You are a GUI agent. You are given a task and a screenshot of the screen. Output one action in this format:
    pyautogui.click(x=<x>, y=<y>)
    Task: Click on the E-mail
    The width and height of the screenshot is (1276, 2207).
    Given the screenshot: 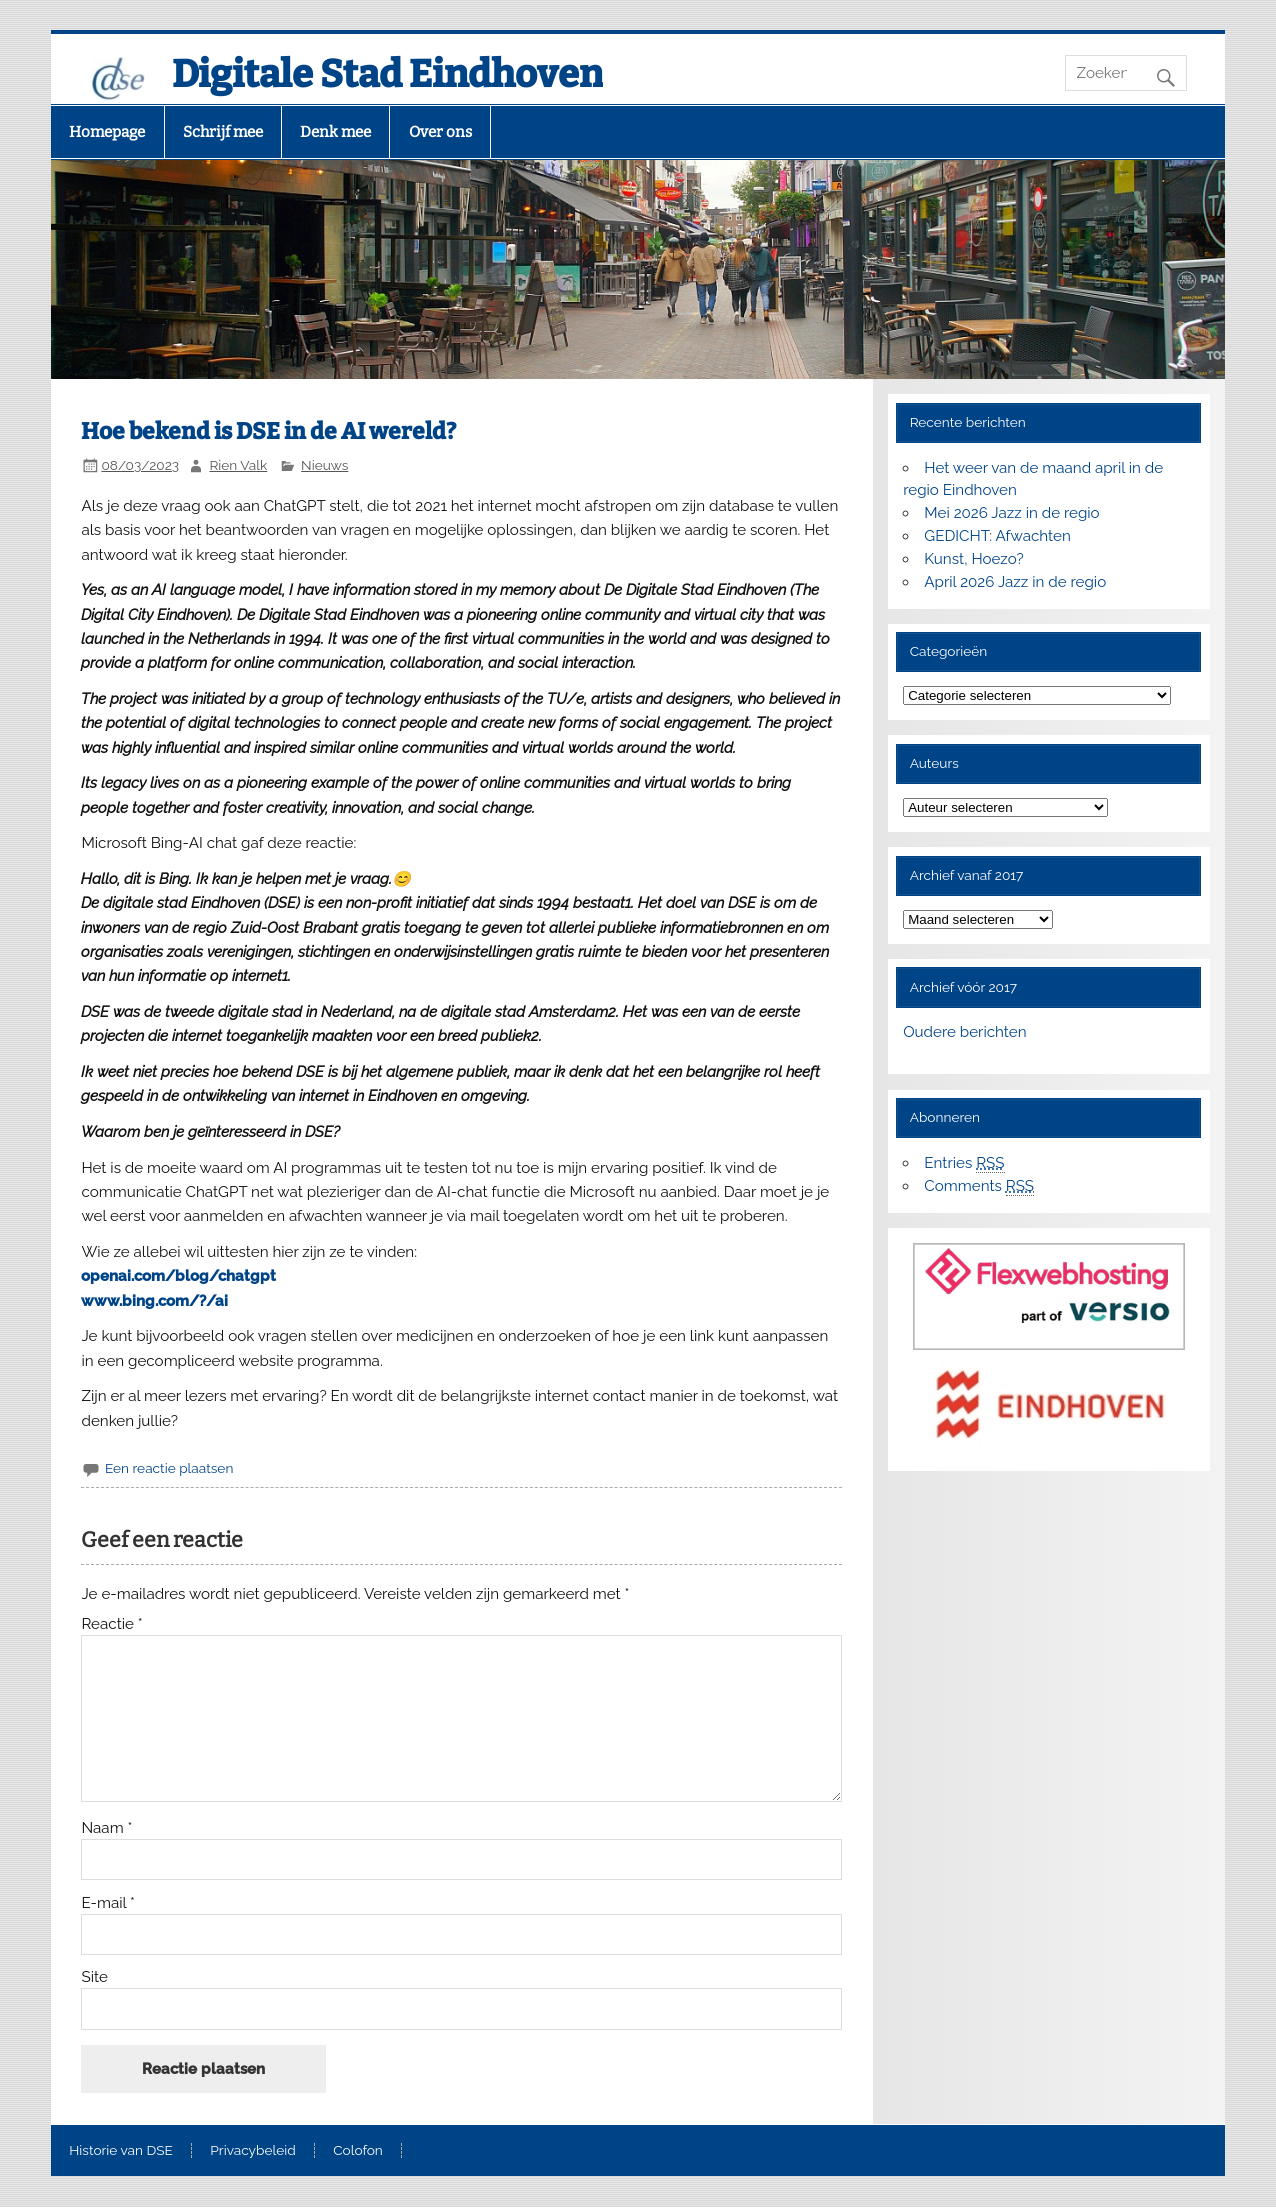 What is the action you would take?
    pyautogui.click(x=108, y=1903)
    